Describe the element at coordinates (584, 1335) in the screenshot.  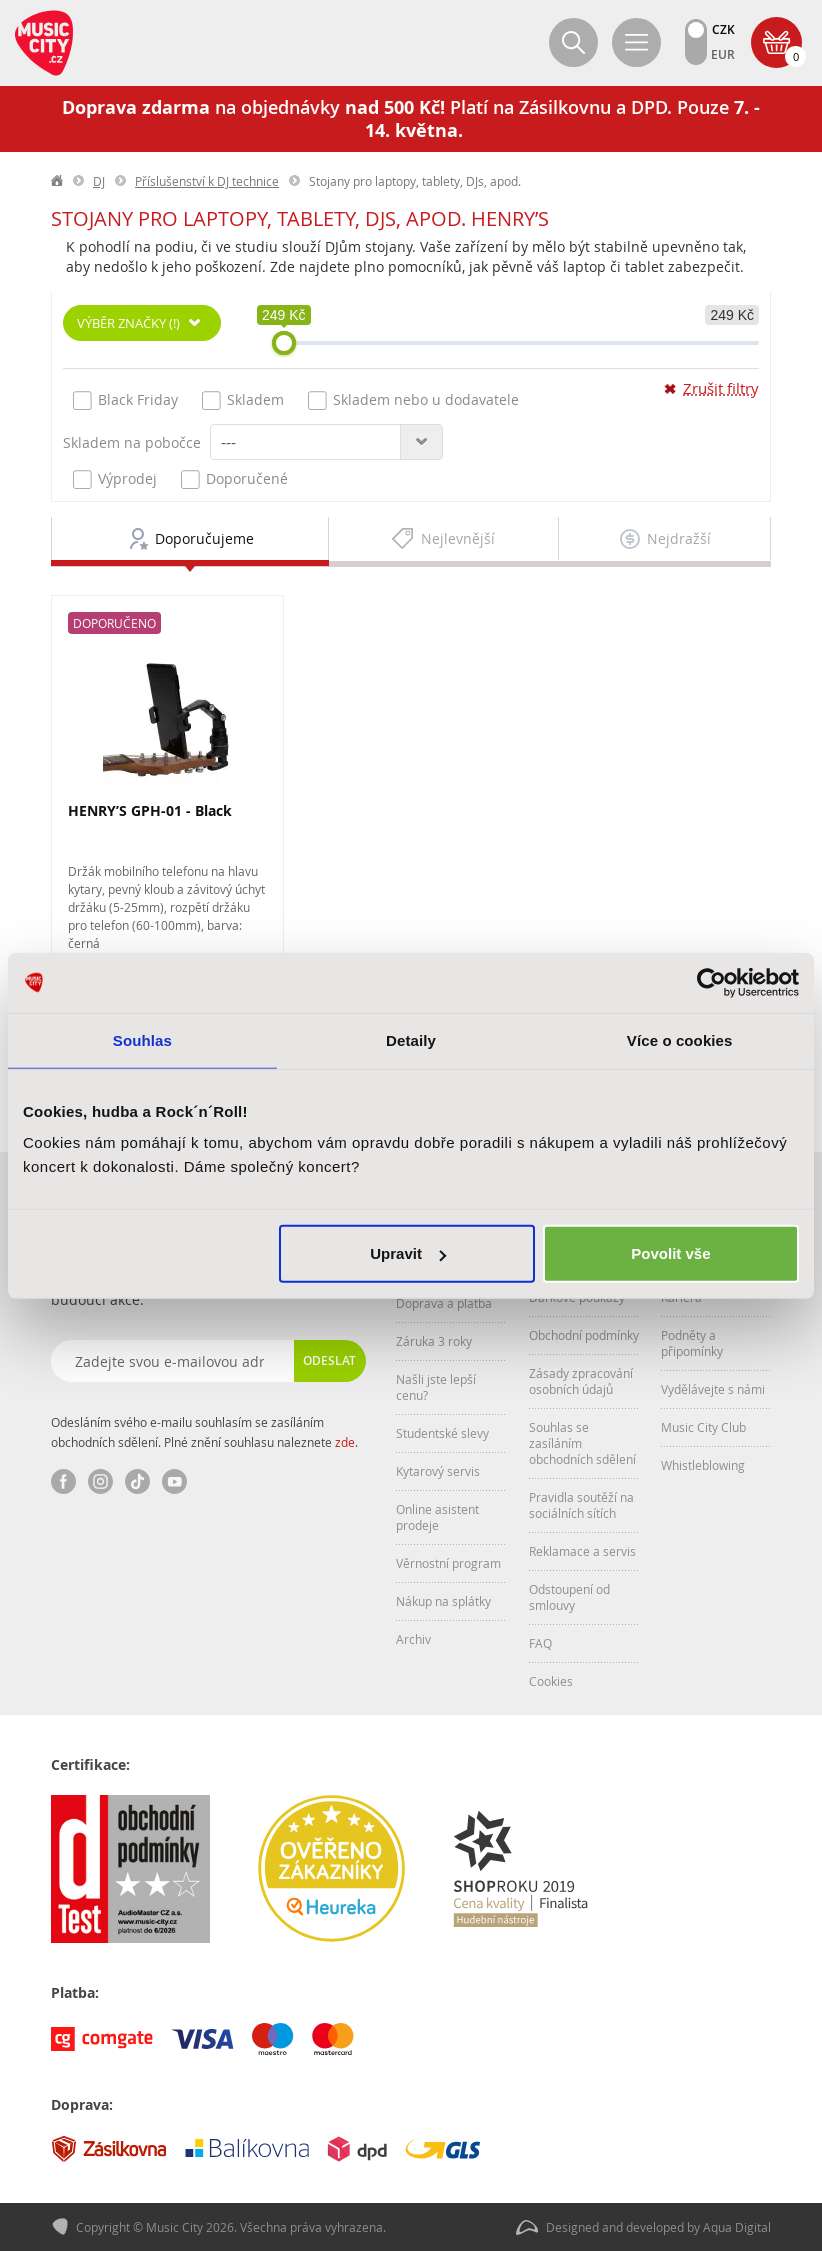
I see `Obchodní podmínky` at that location.